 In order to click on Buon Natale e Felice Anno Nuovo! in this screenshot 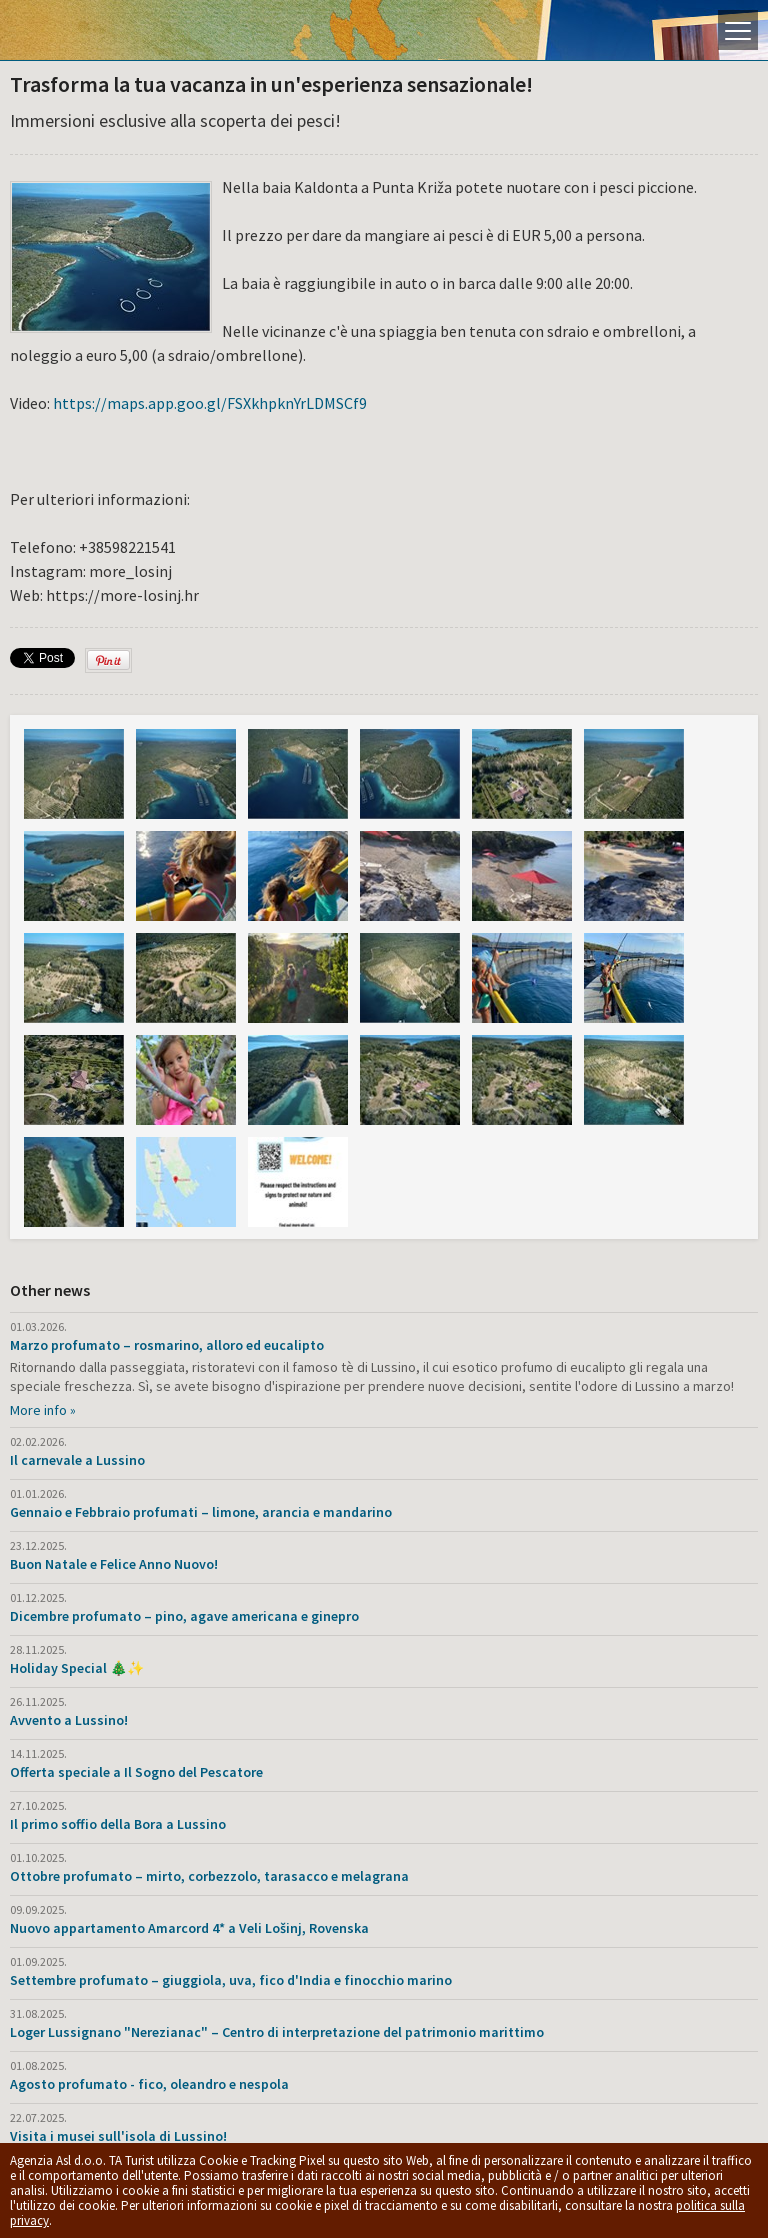, I will do `click(114, 1564)`.